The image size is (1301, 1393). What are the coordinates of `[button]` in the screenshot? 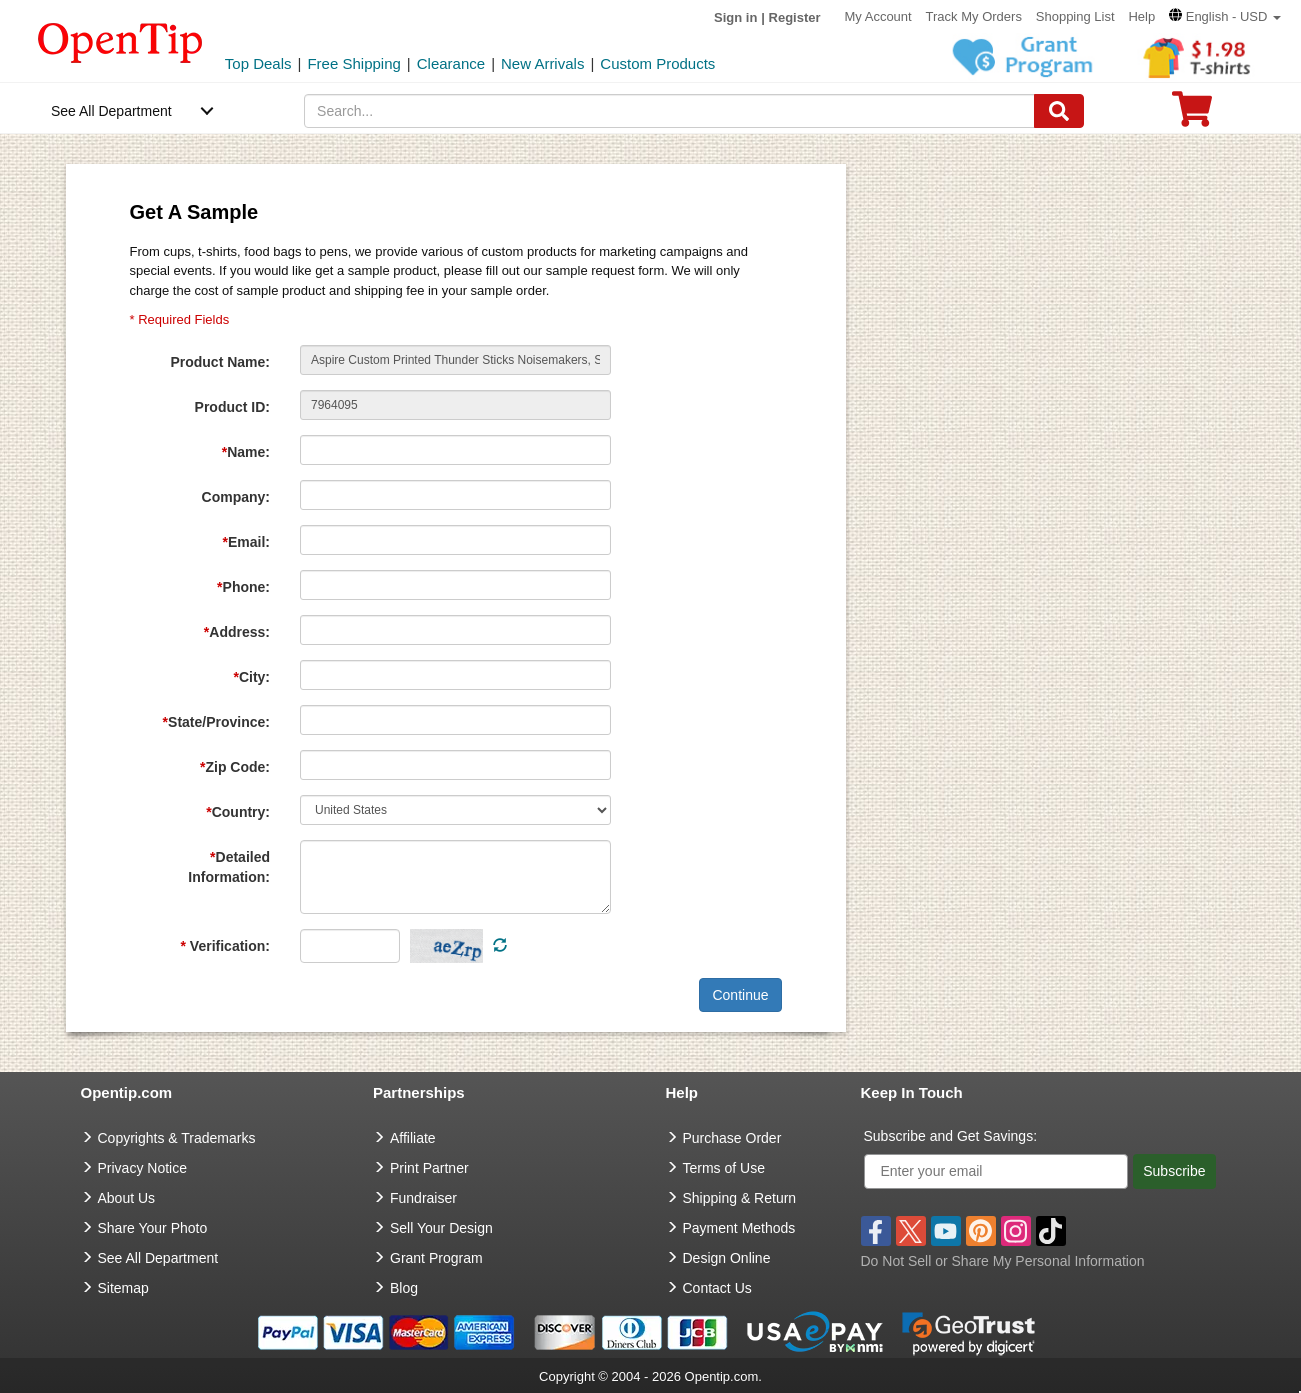 It's located at (1225, 16).